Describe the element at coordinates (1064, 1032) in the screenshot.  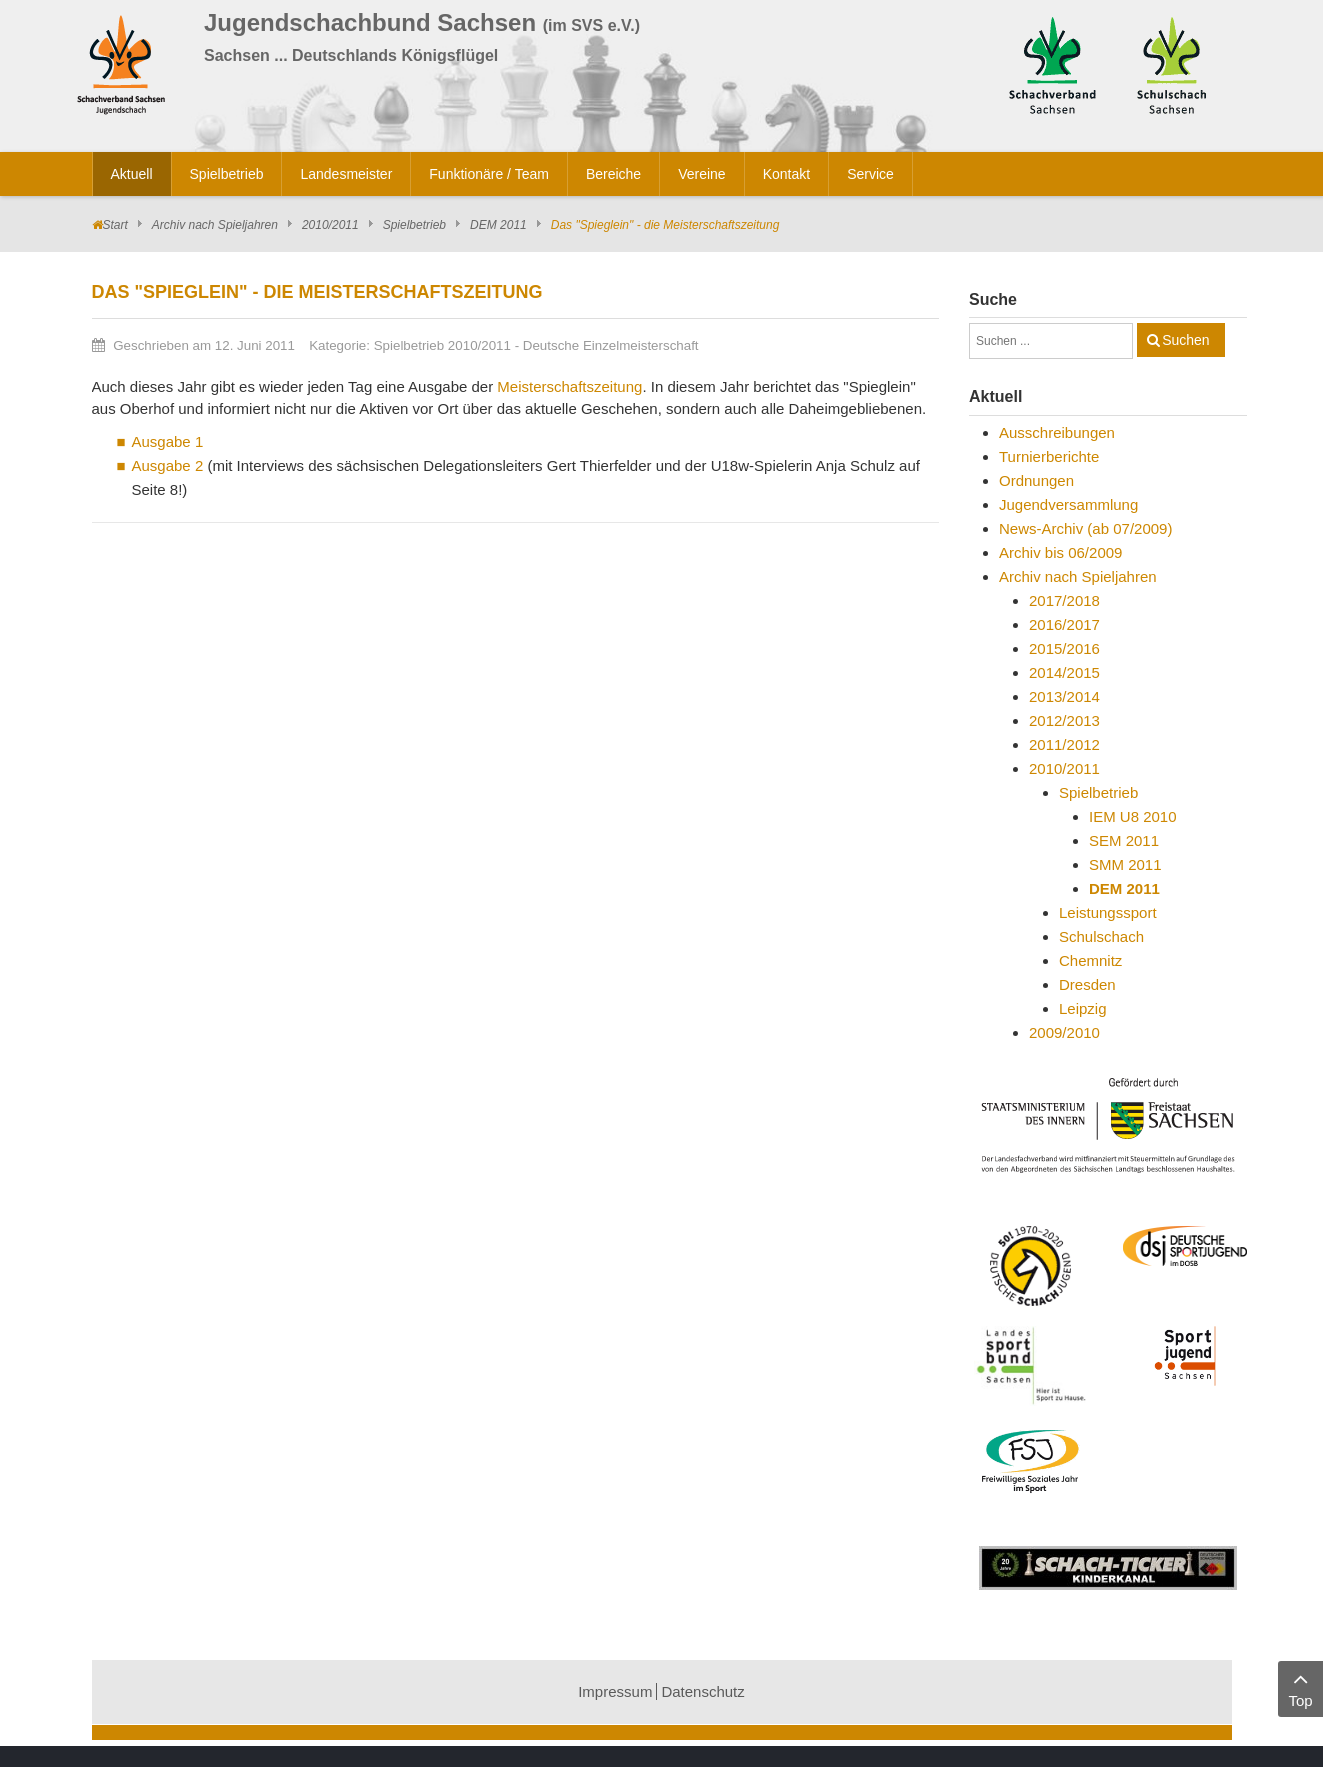
I see `2009/2010` at that location.